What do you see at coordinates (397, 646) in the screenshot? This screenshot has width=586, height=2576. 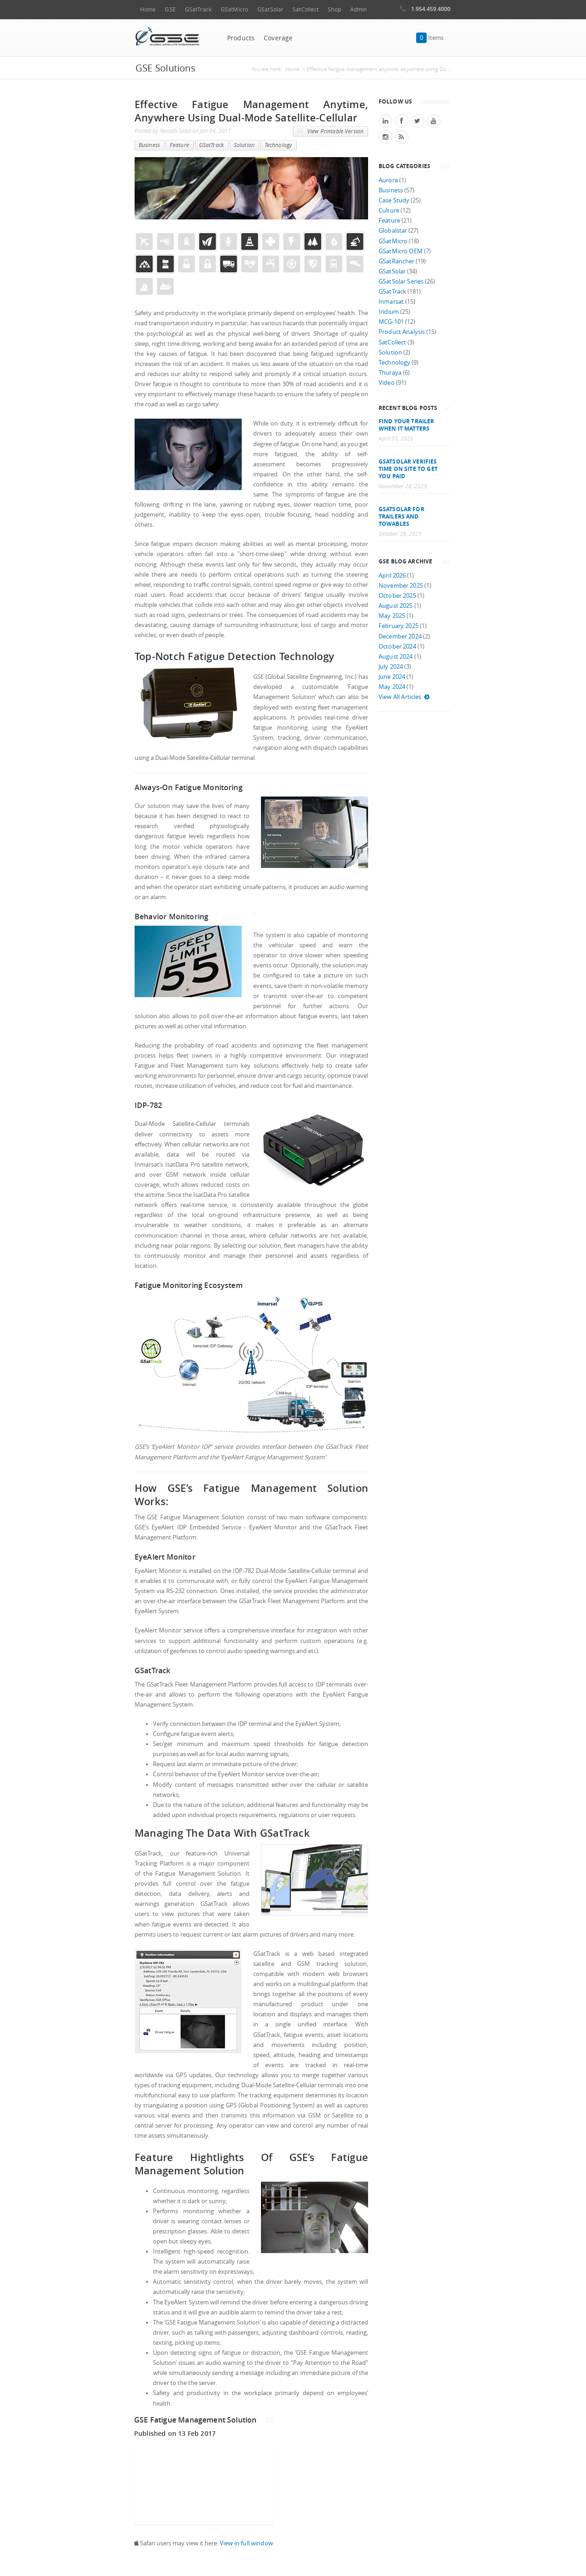 I see `October 2024` at bounding box center [397, 646].